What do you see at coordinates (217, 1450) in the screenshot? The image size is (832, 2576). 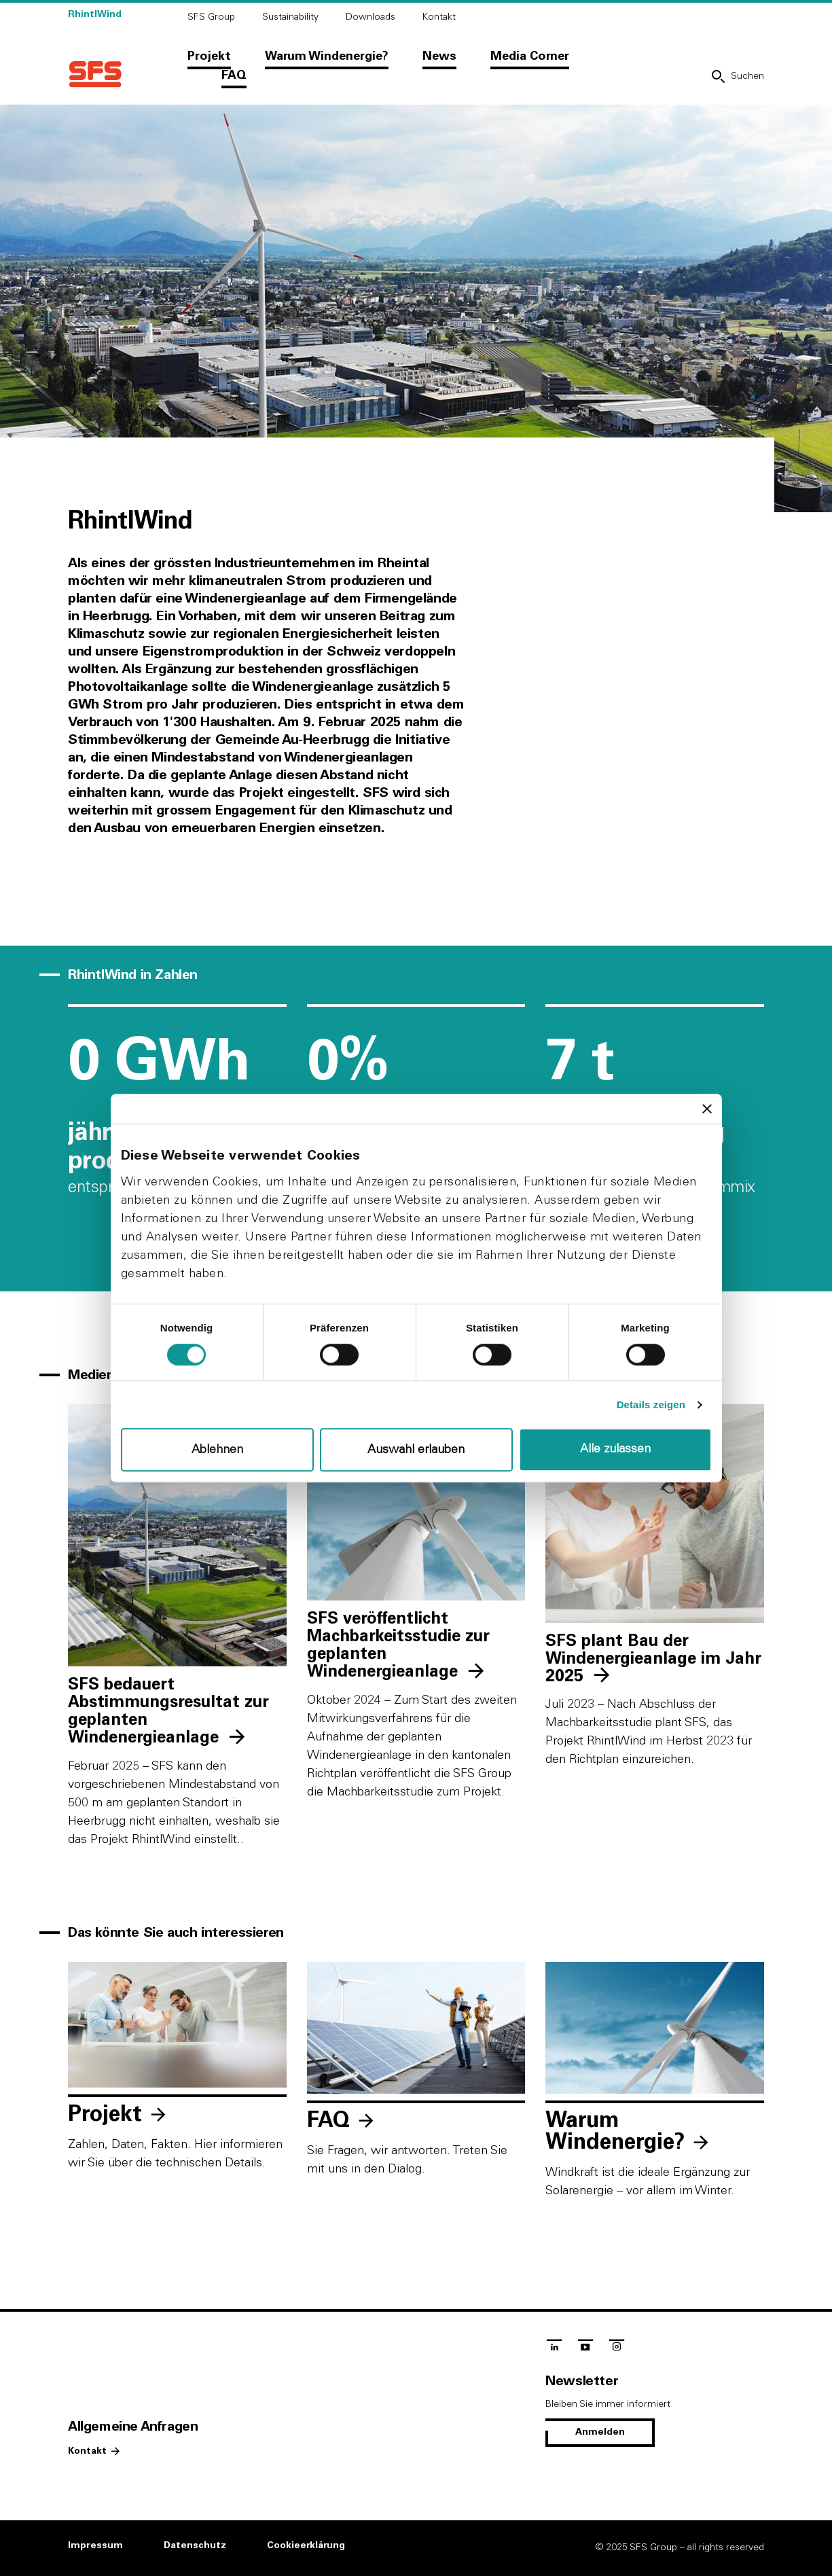 I see `Ablehnen` at bounding box center [217, 1450].